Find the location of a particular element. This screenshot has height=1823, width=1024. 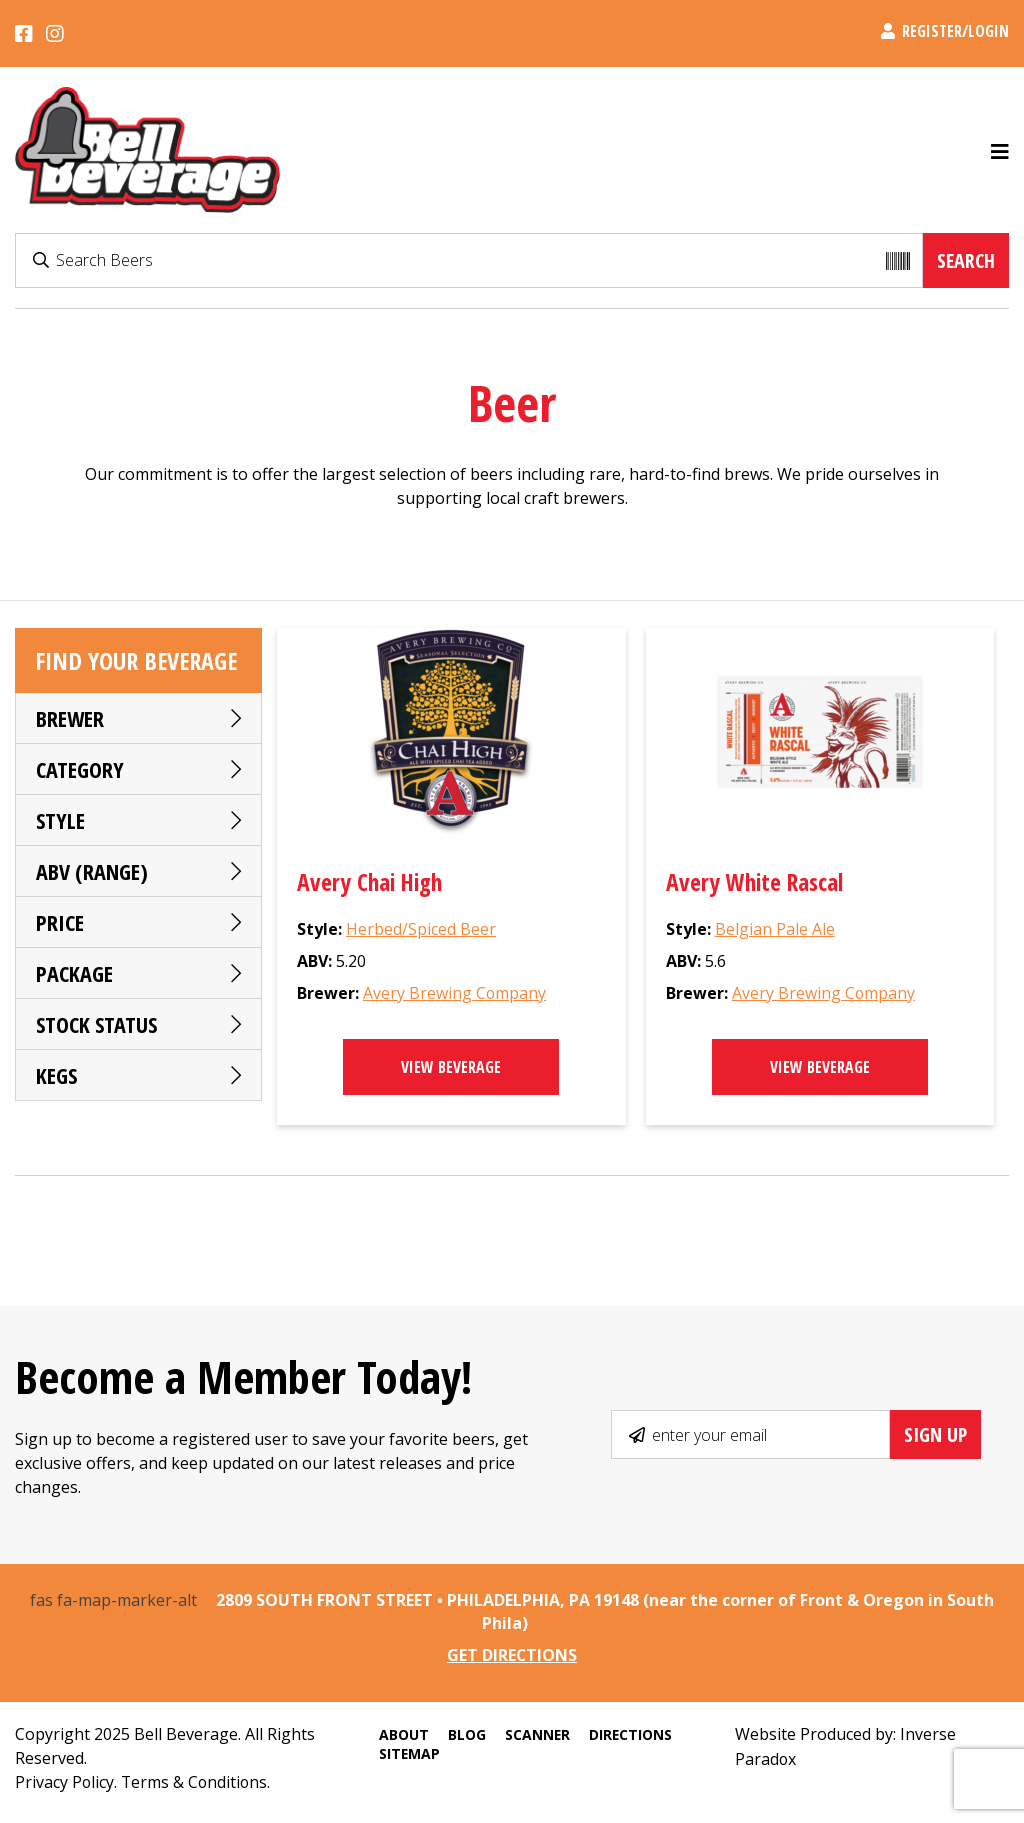

Avery Brewing Company is located at coordinates (455, 994).